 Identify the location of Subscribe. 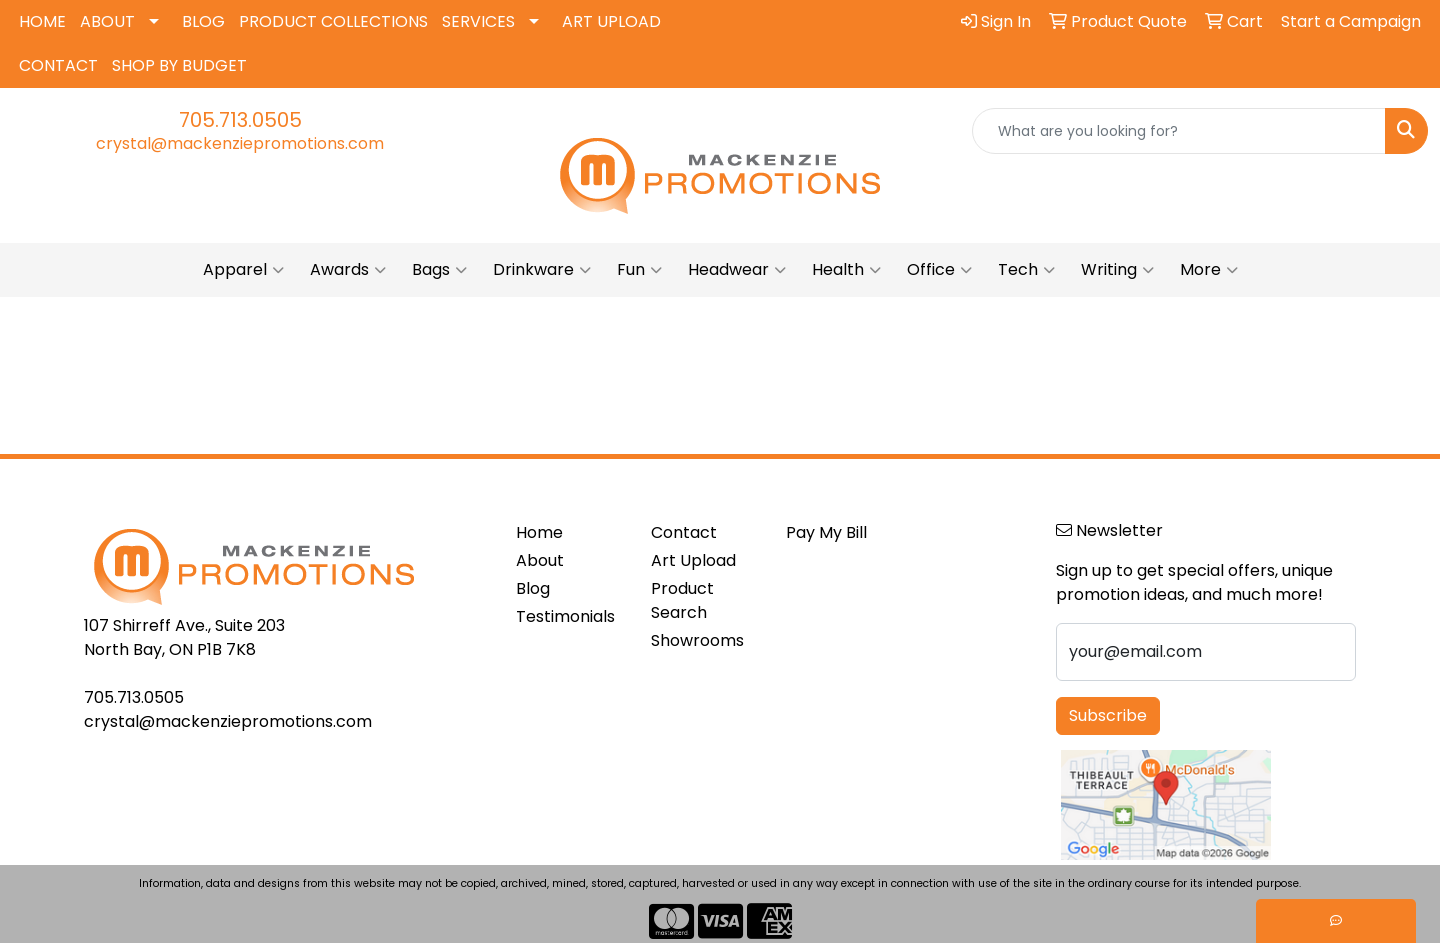
(1108, 715).